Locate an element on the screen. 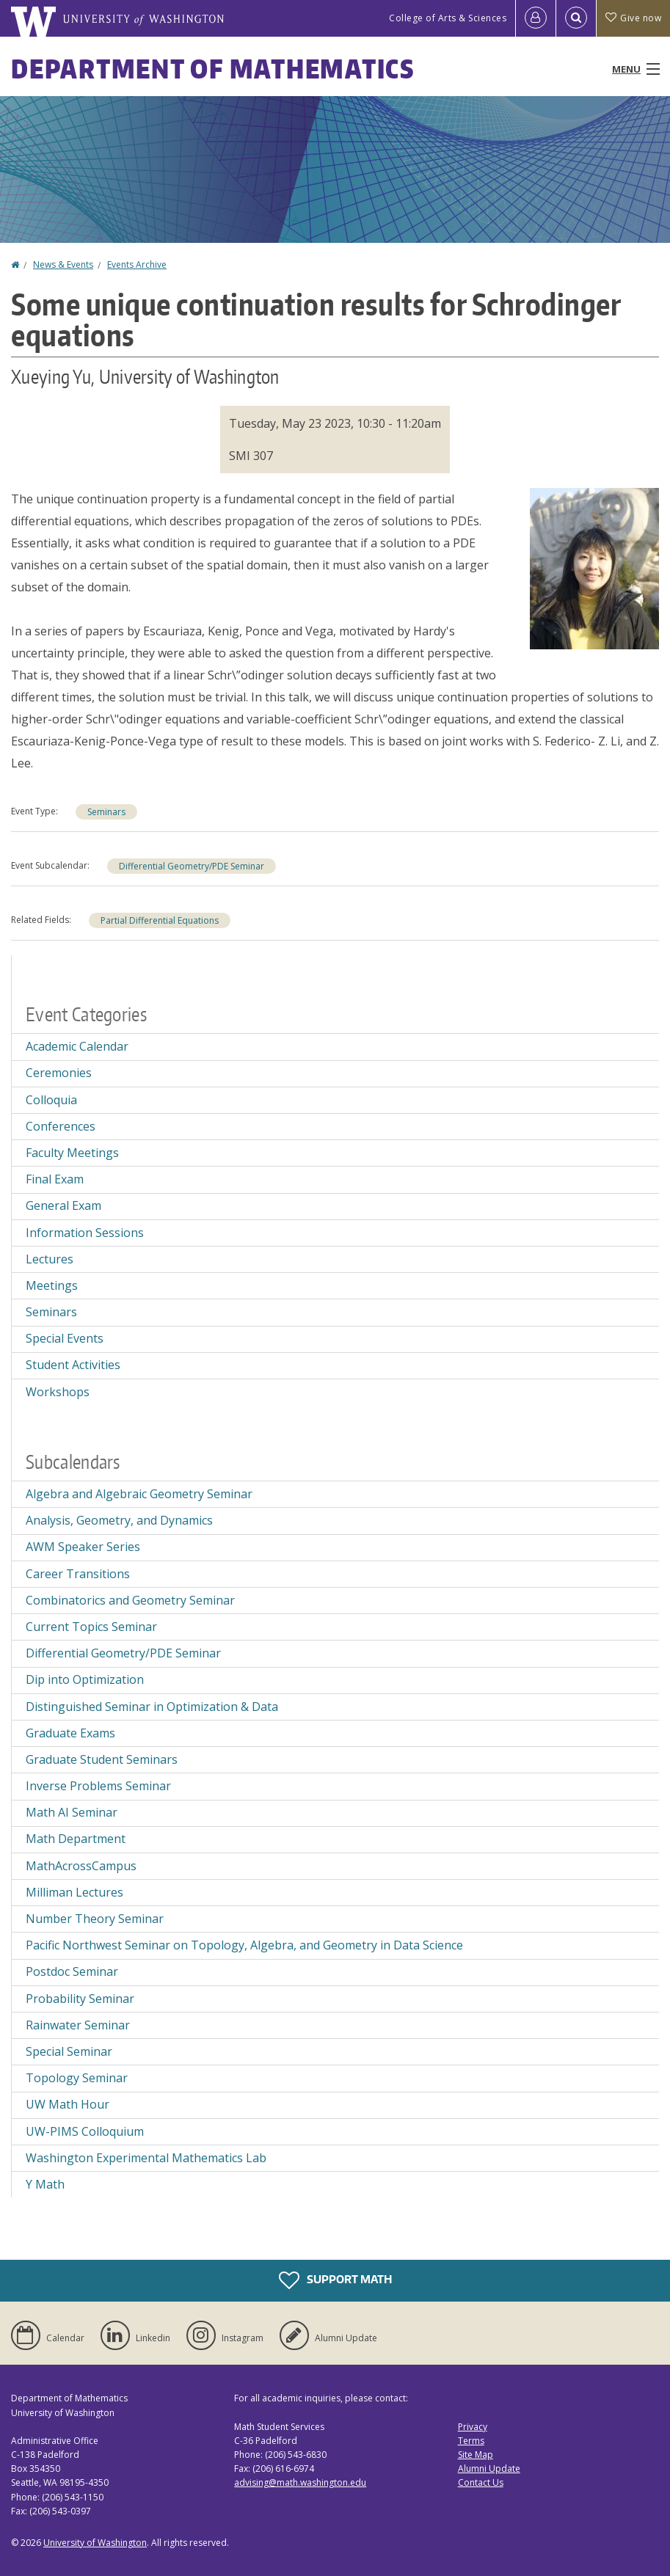  Special Seminar is located at coordinates (69, 2051).